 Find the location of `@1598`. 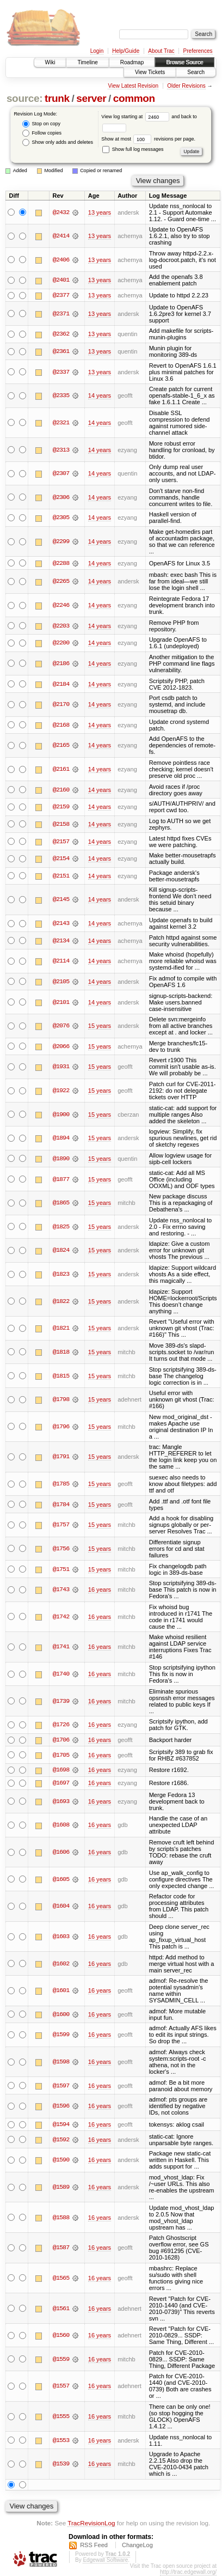

@1598 is located at coordinates (61, 2062).